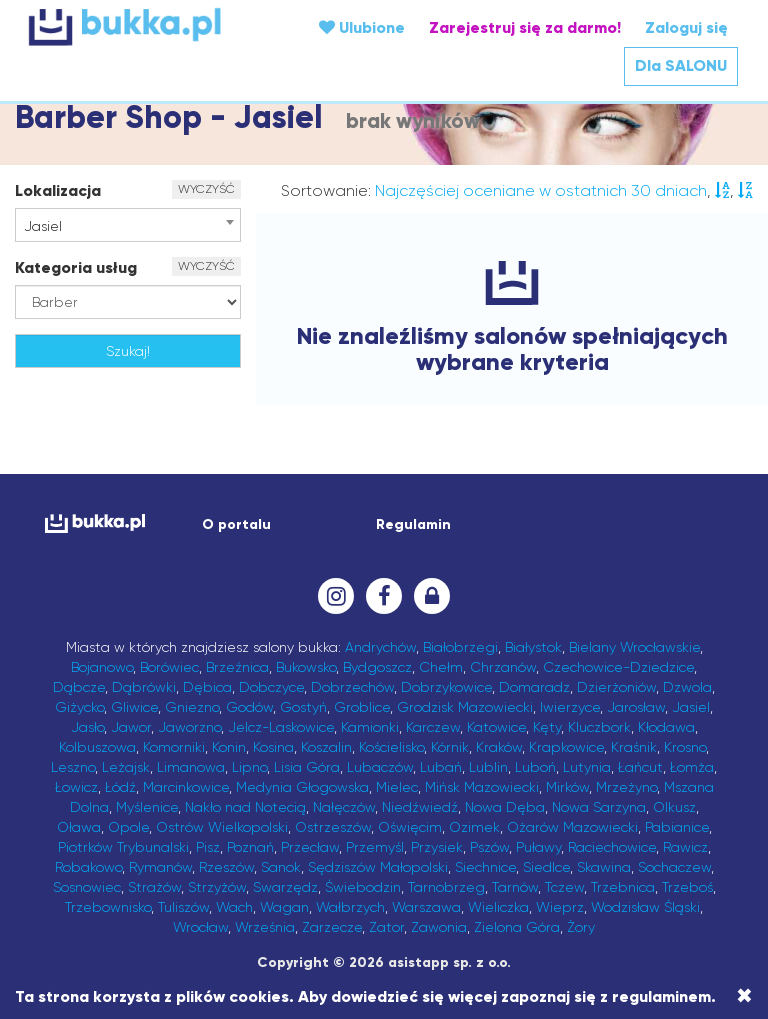  I want to click on Kraśnik, so click(634, 747).